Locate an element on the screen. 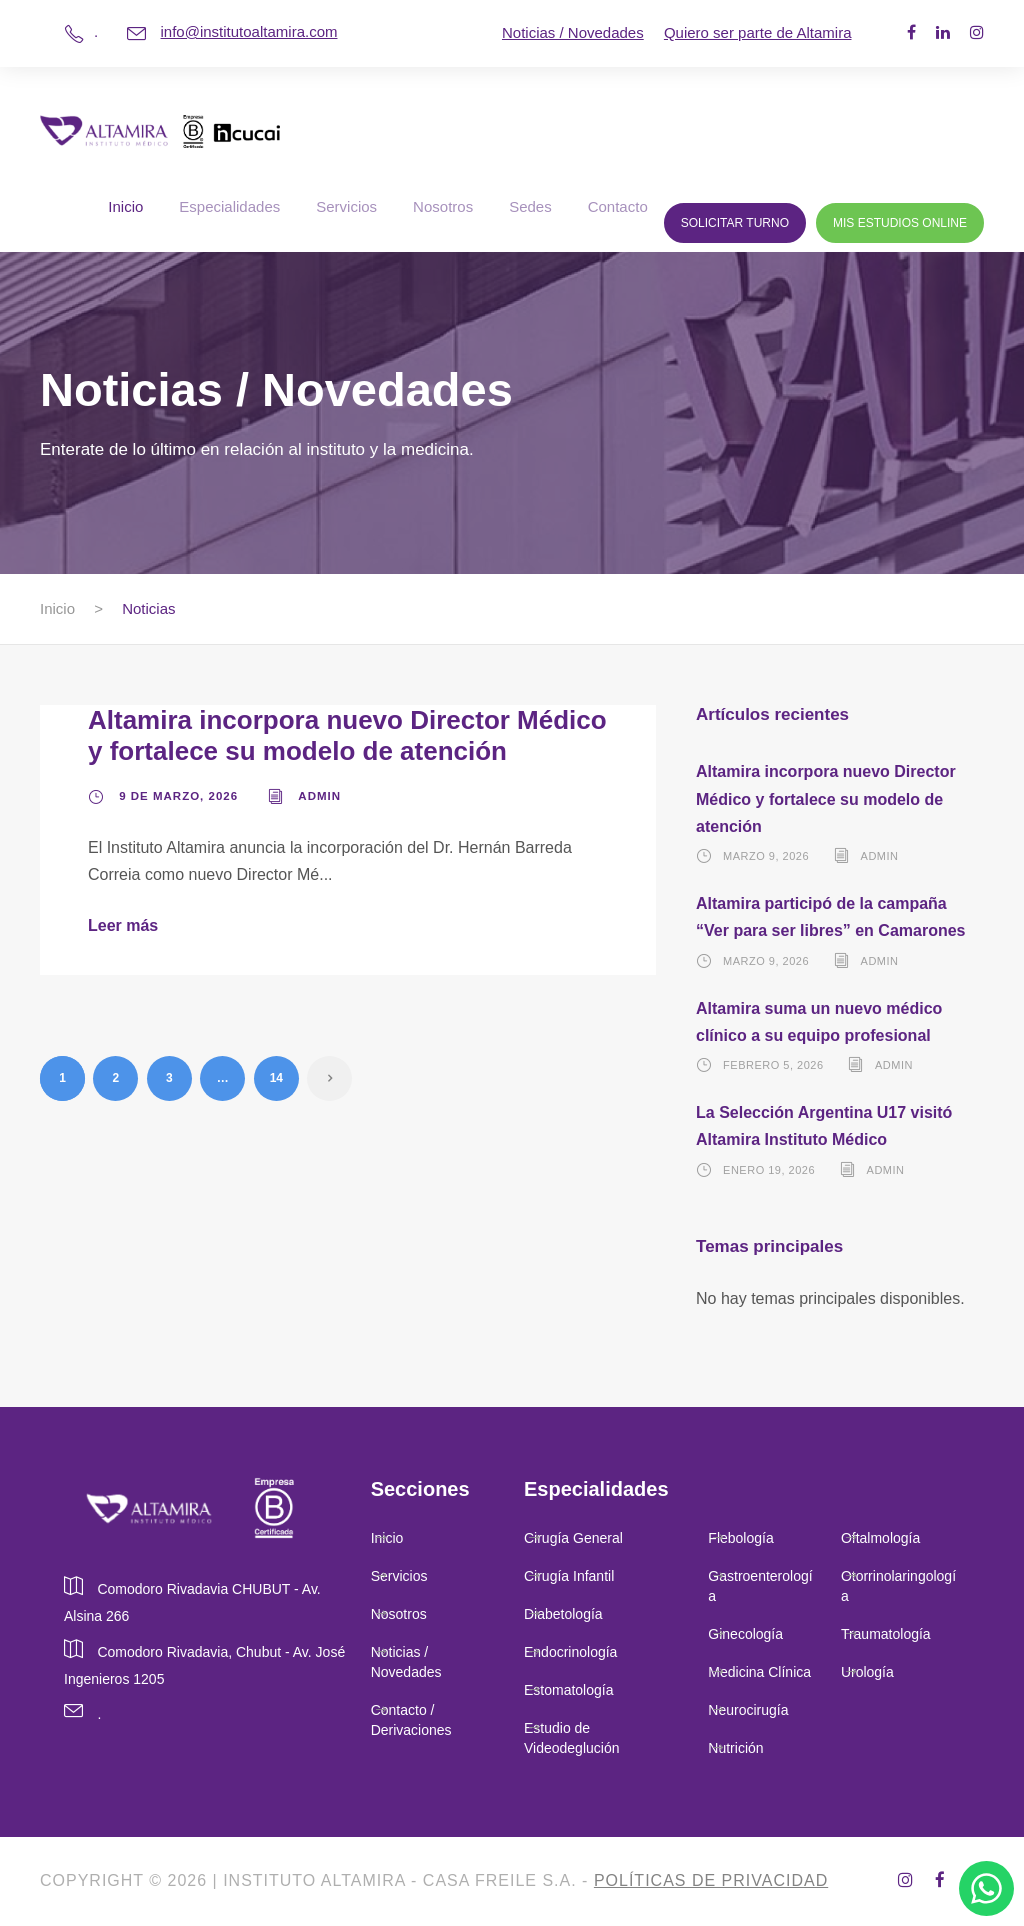  Oftalmología is located at coordinates (880, 1538).